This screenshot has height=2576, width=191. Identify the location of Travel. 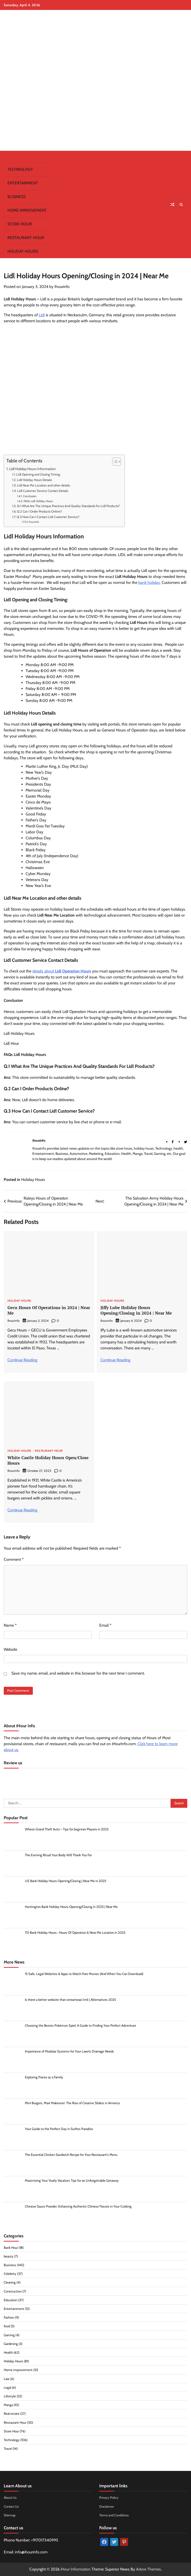
(8, 2449).